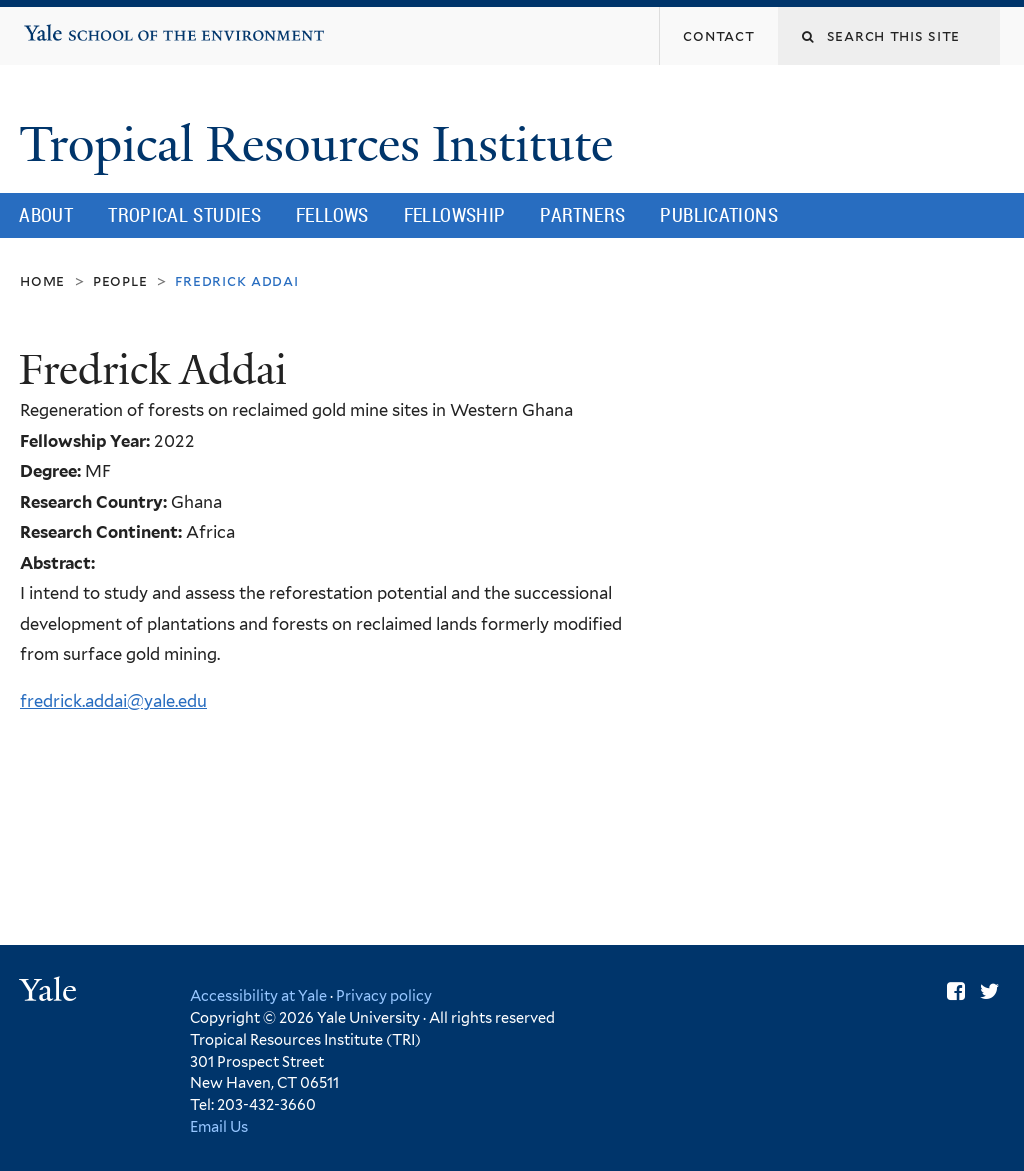 The image size is (1024, 1171). Describe the element at coordinates (120, 280) in the screenshot. I see `People` at that location.